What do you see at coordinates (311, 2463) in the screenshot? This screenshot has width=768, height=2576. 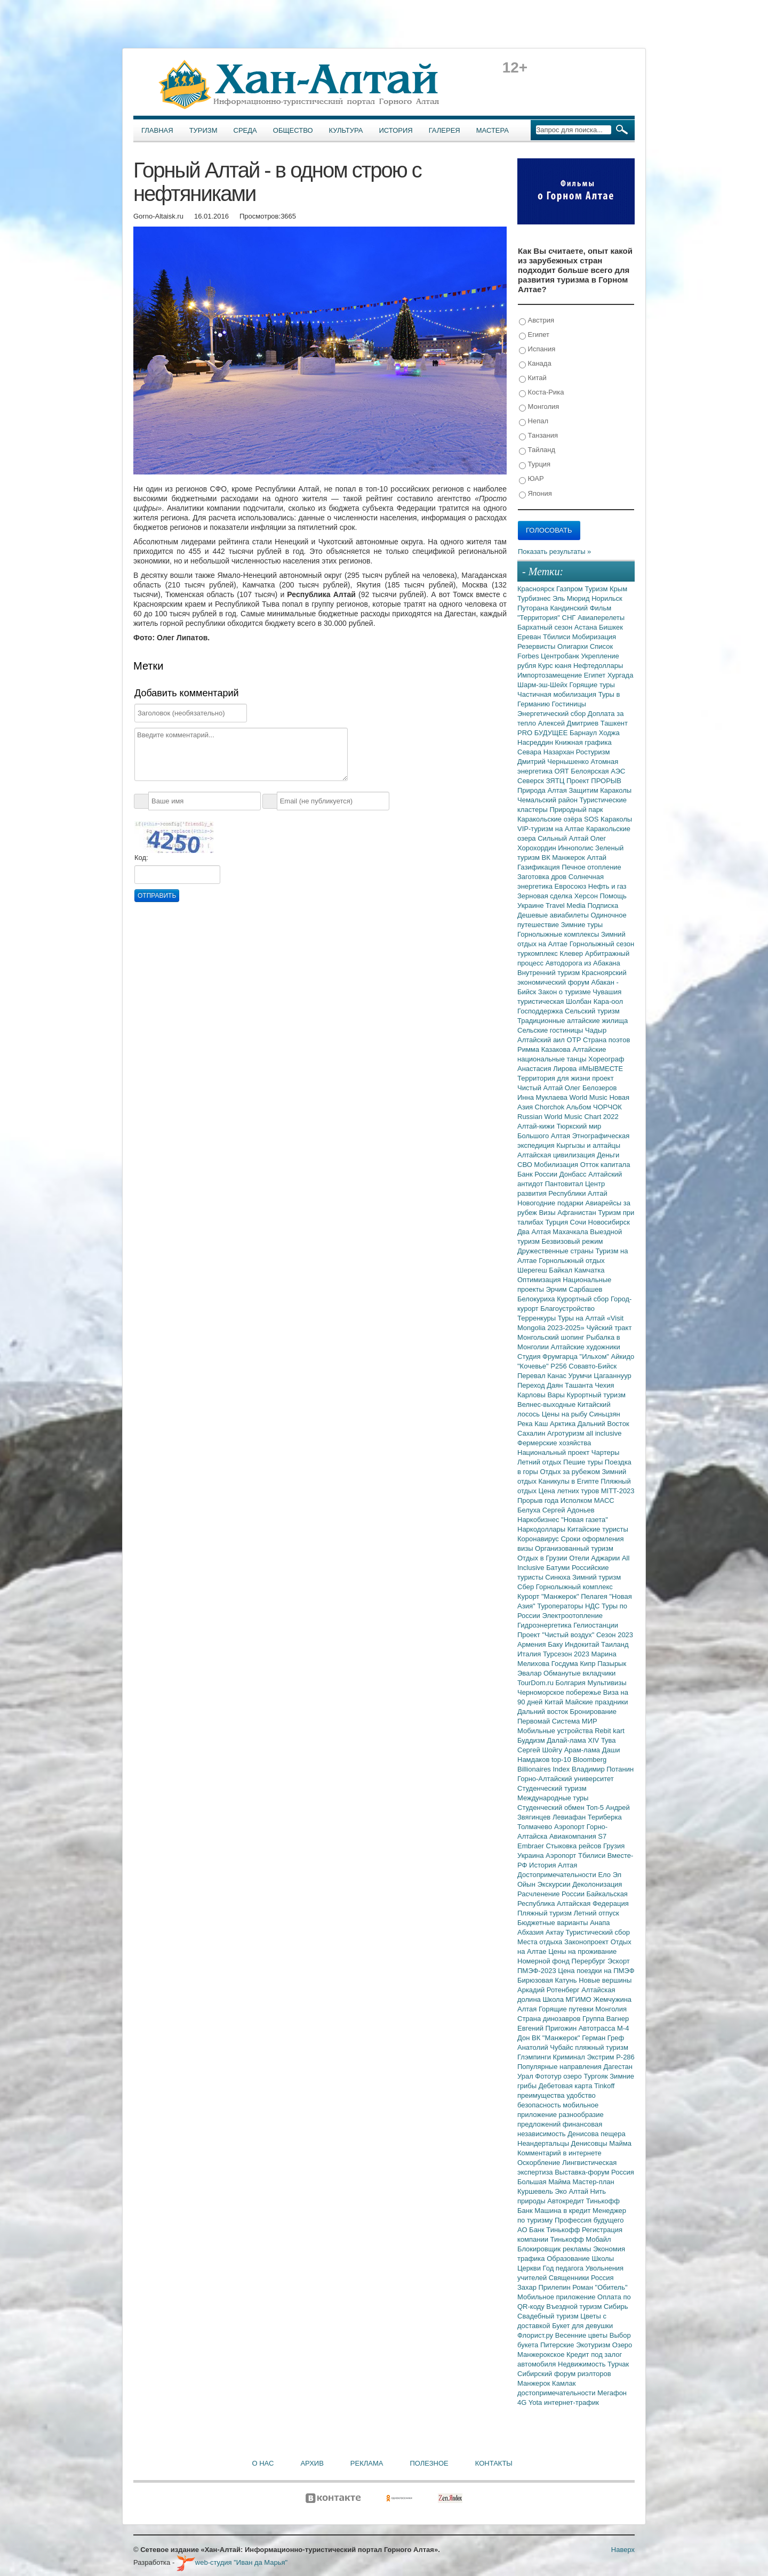 I see `Архив` at bounding box center [311, 2463].